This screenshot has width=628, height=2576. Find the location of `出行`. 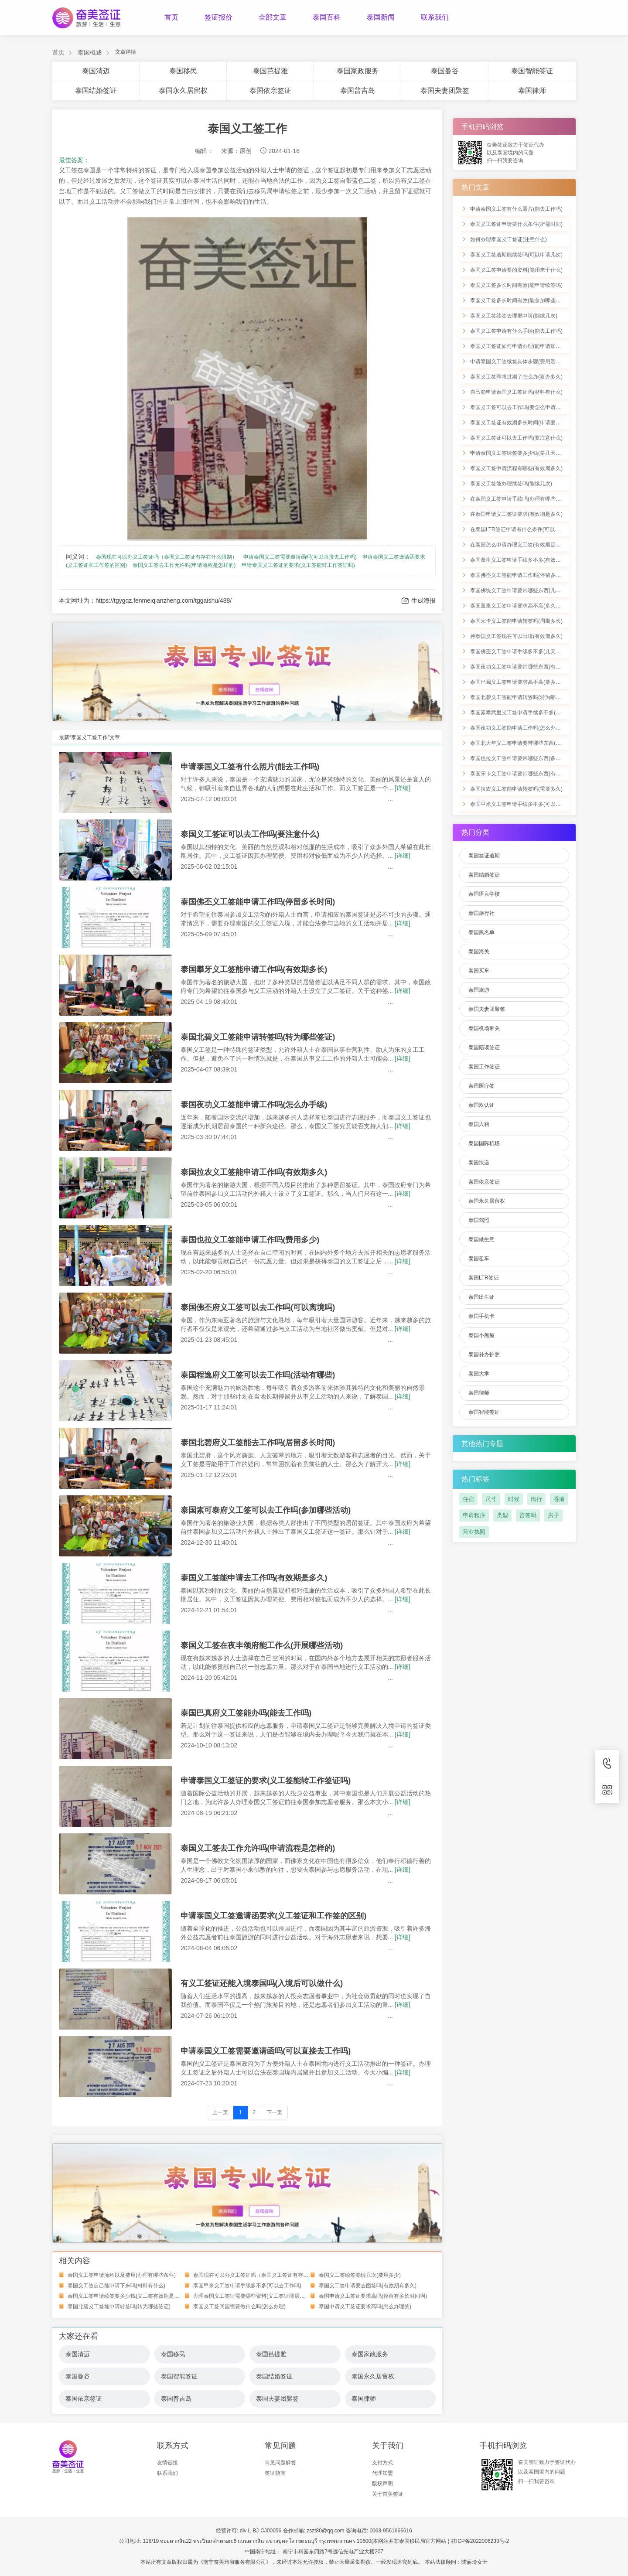

出行 is located at coordinates (536, 1499).